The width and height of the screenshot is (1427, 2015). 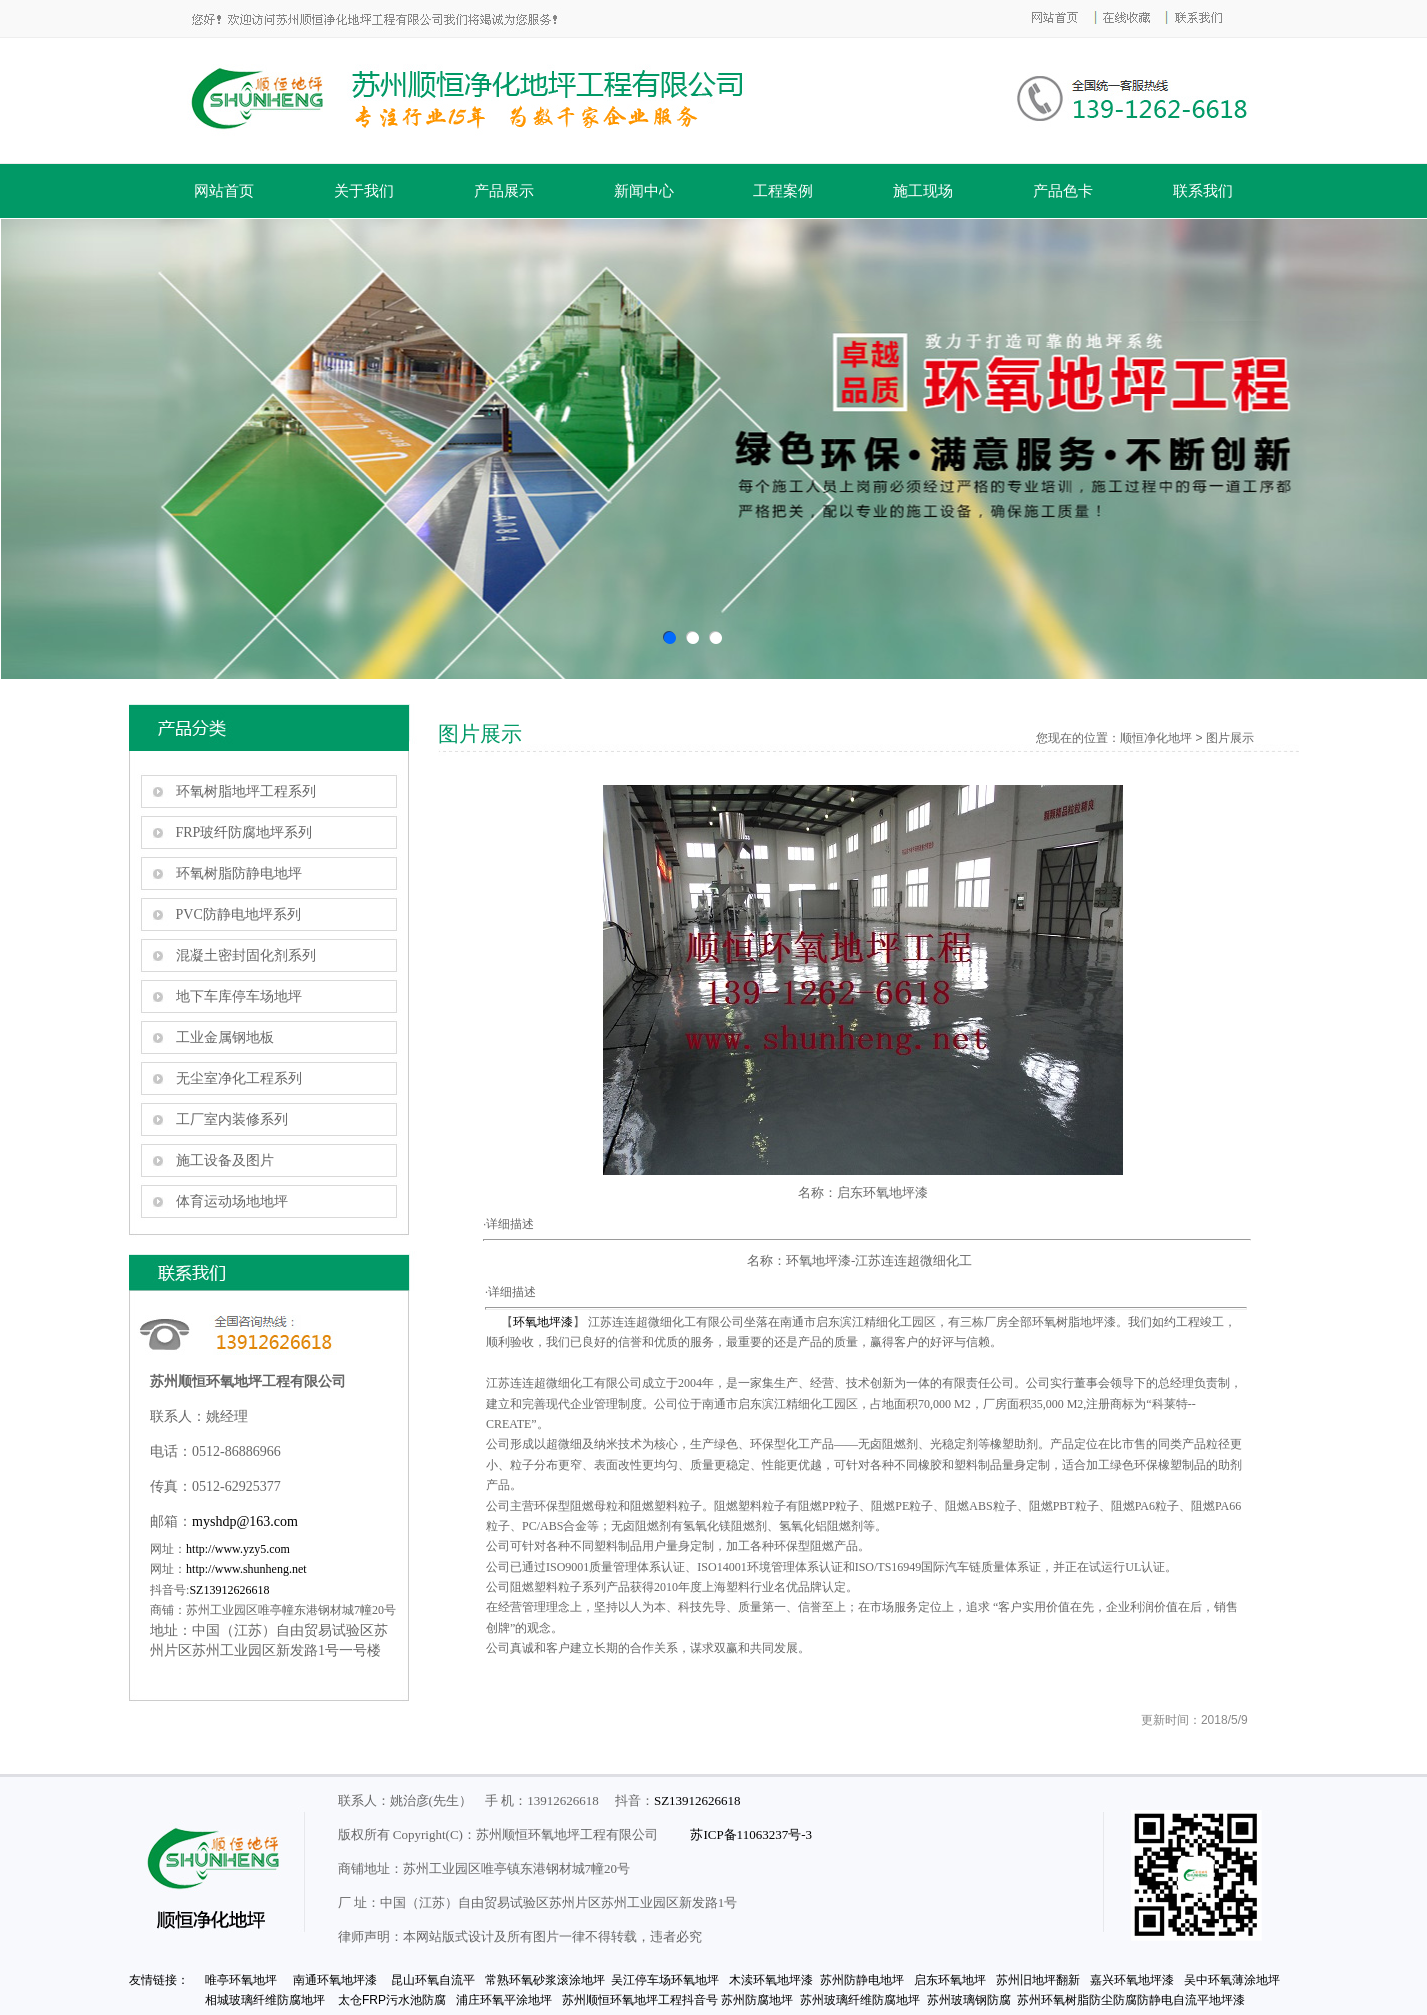 I want to click on myshdp@163.com, so click(x=245, y=1521).